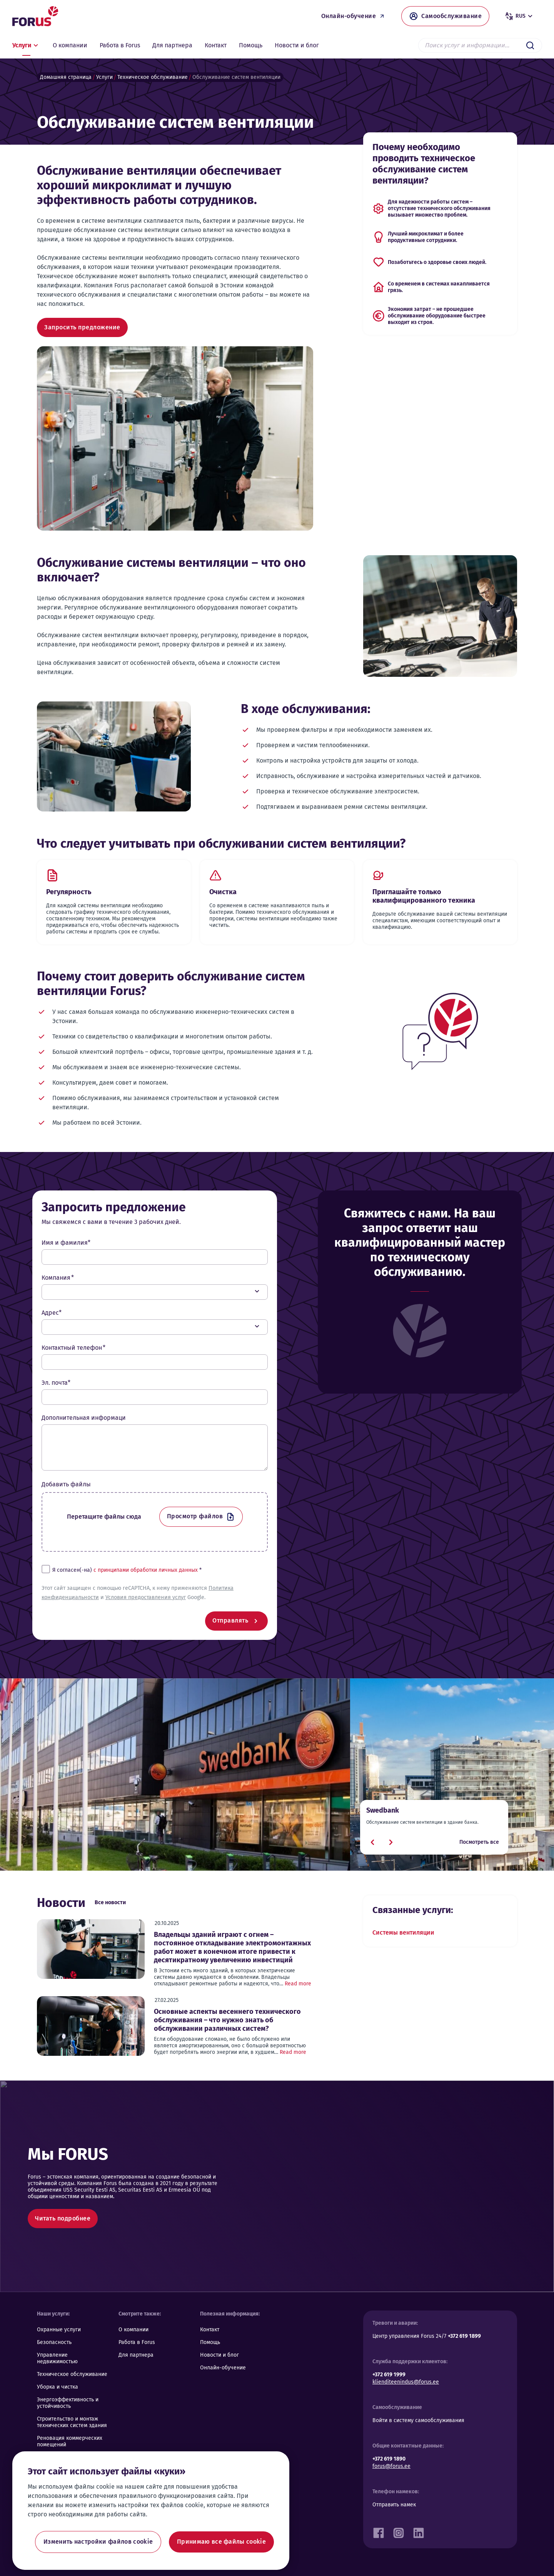  What do you see at coordinates (52, 1312) in the screenshot?
I see `Адрес*` at bounding box center [52, 1312].